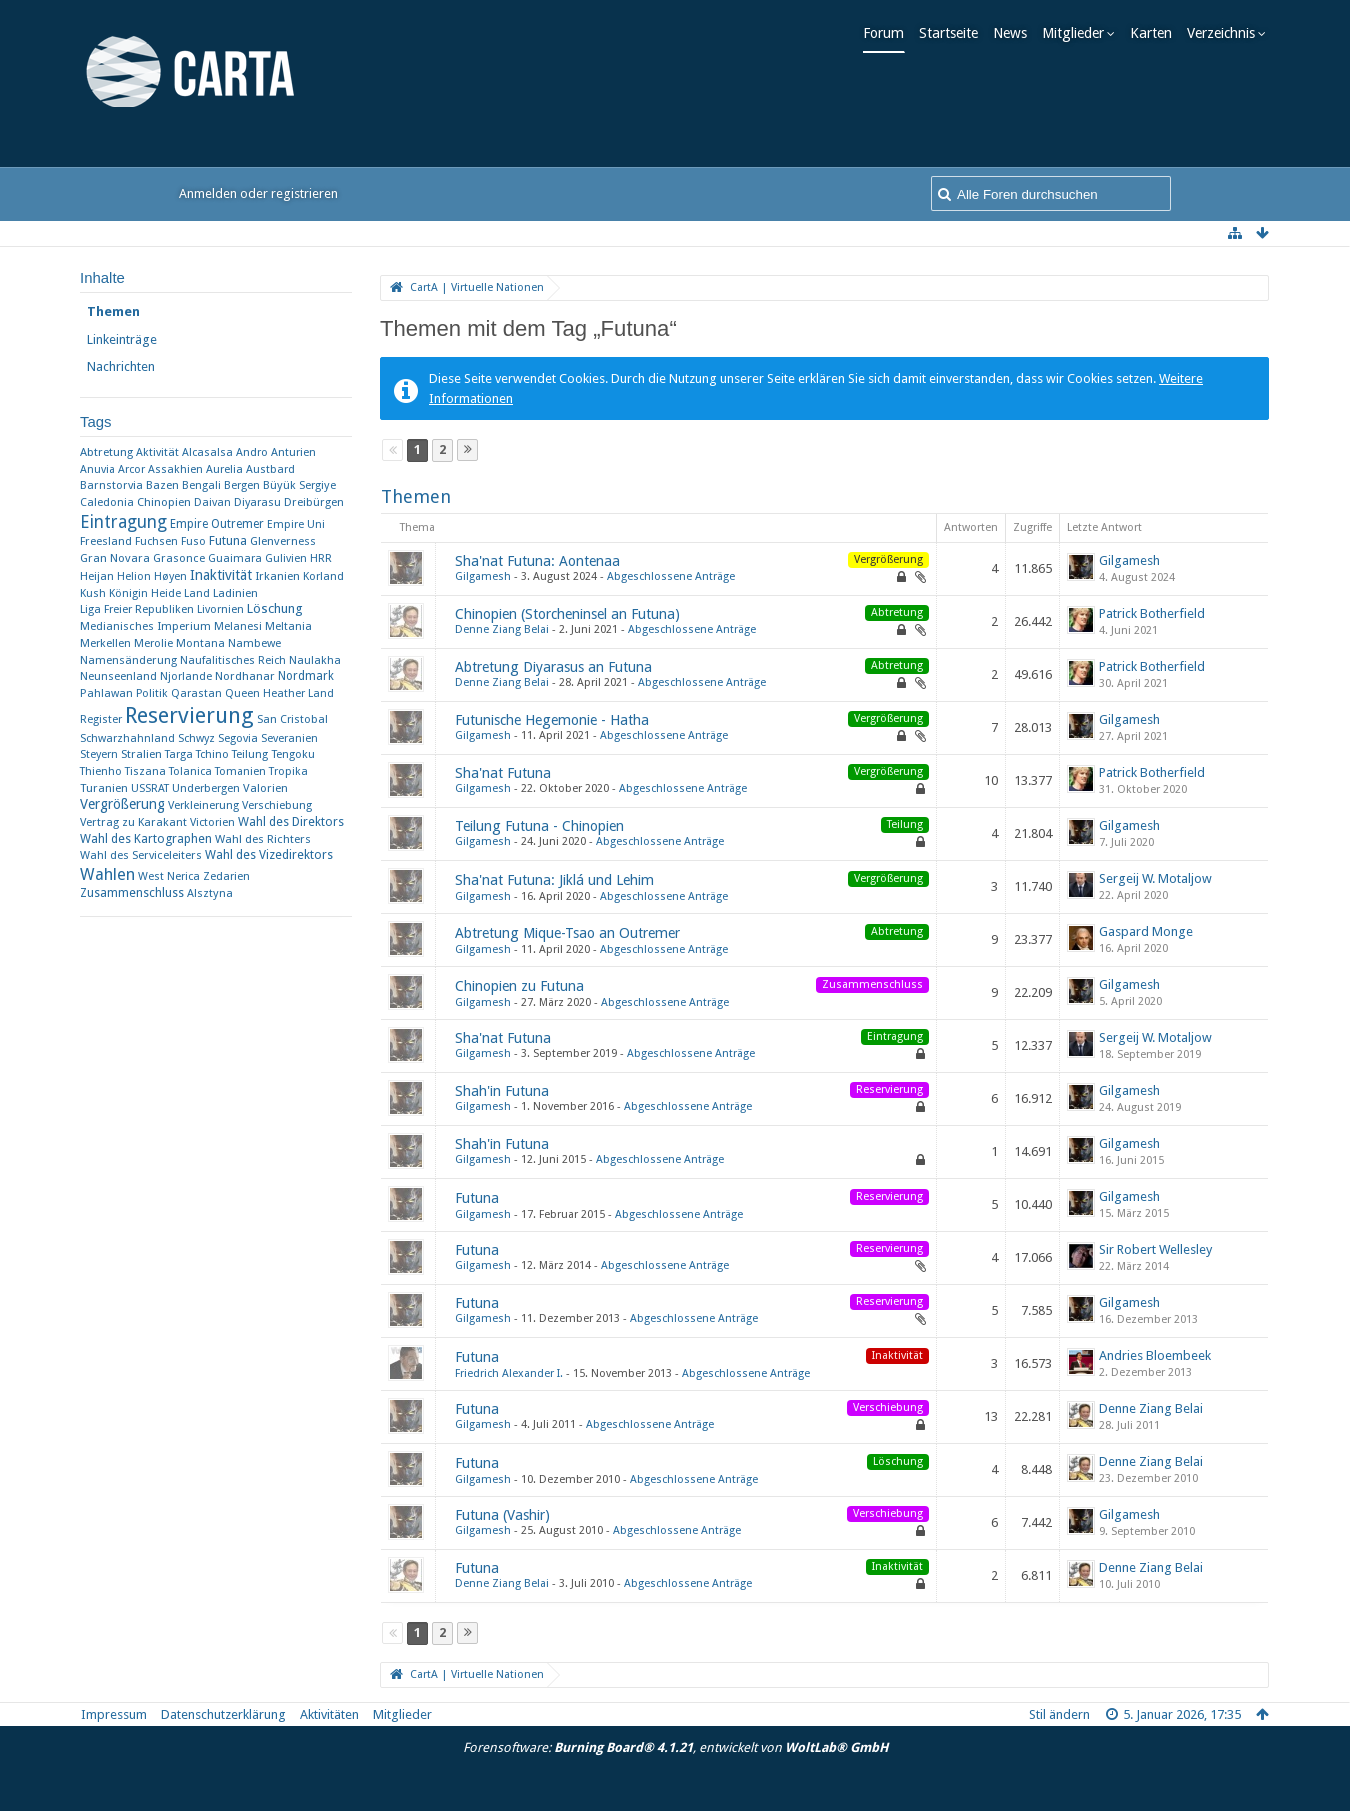 Image resolution: width=1350 pixels, height=1811 pixels. I want to click on Neunseenland, so click(118, 676).